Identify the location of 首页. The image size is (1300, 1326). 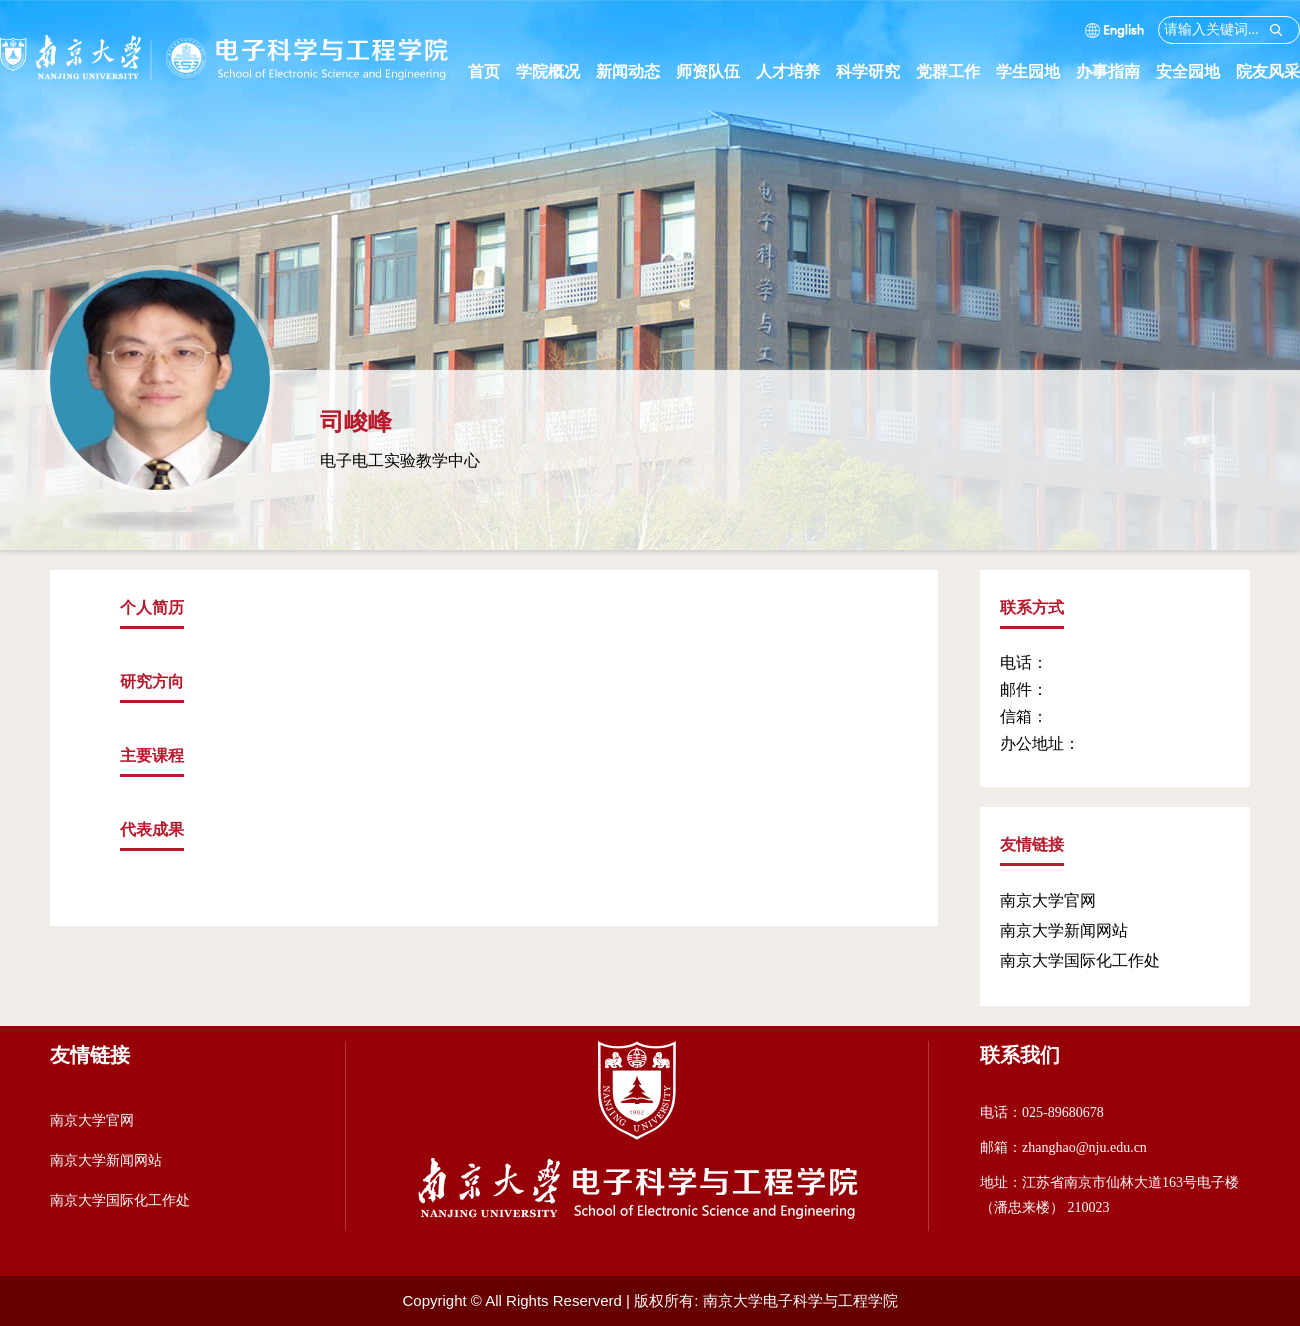
(484, 71).